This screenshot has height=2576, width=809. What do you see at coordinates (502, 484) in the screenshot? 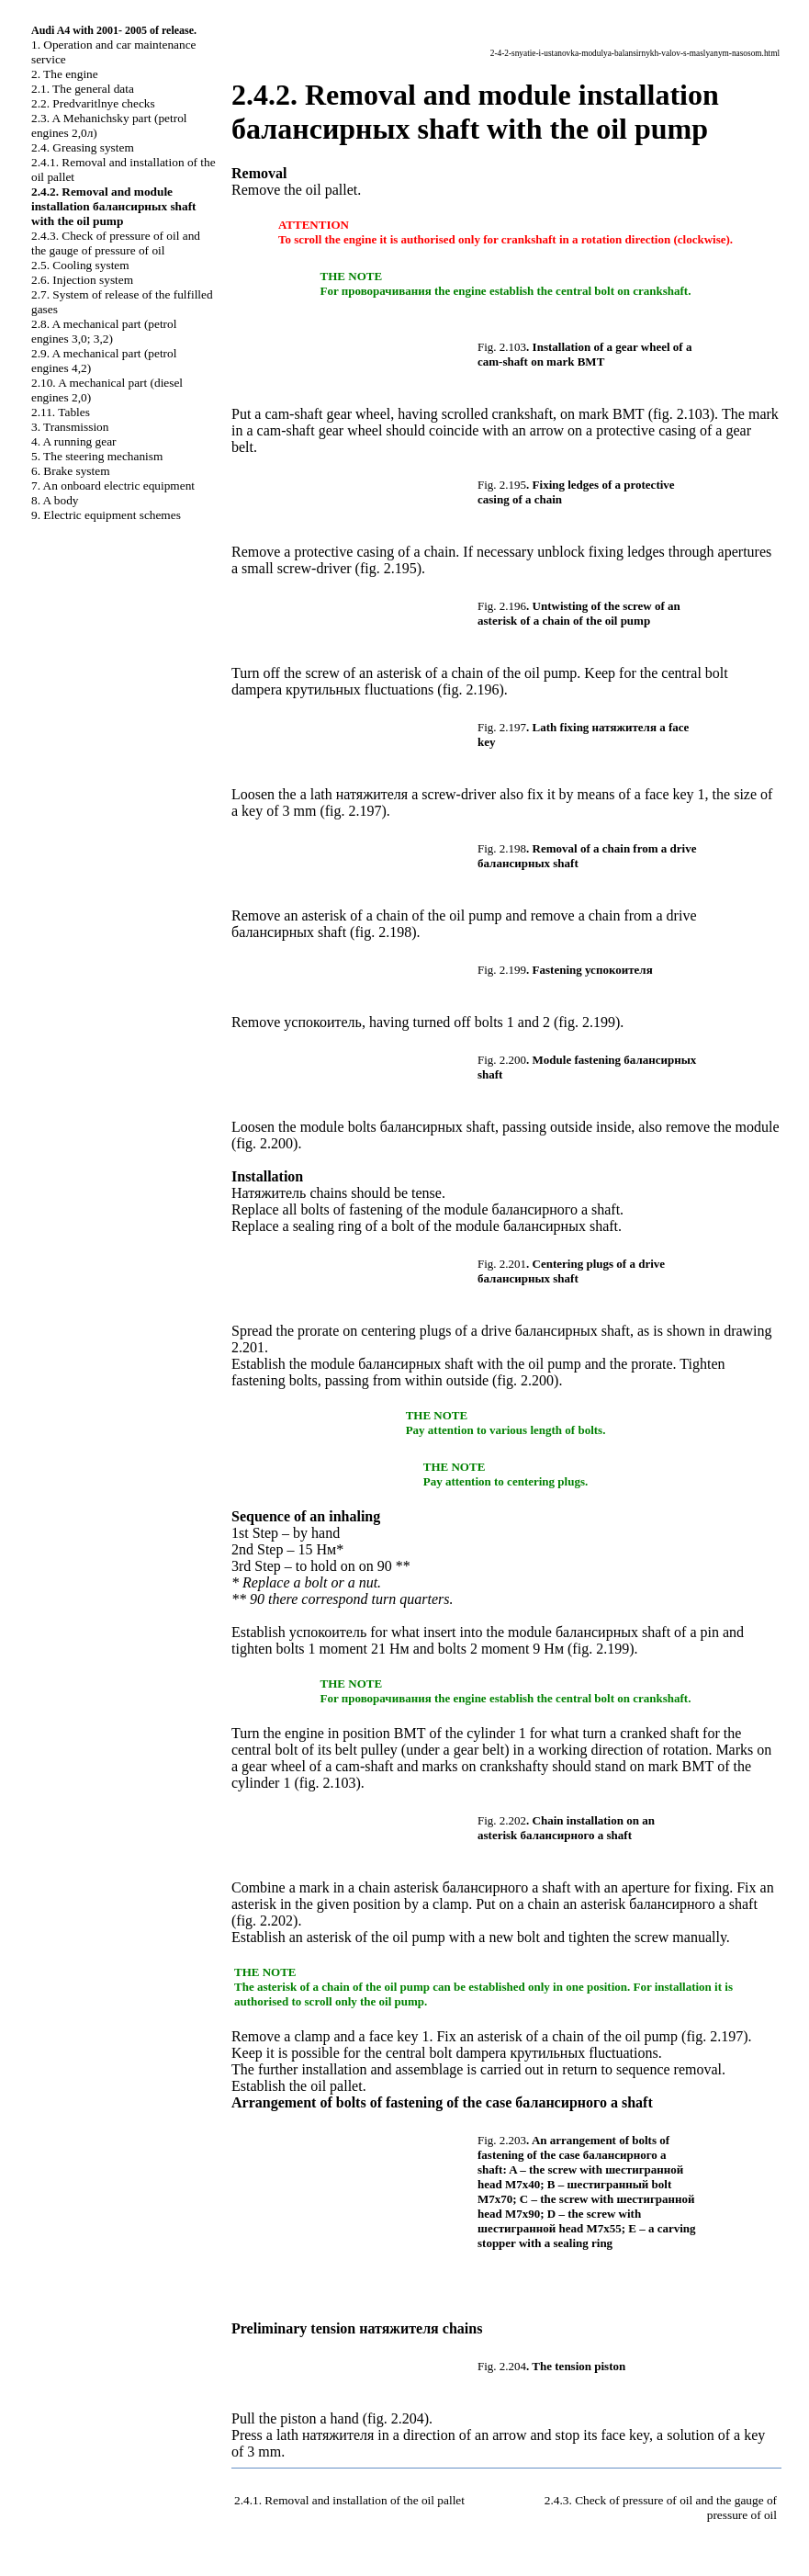
I see `Fig. 2.195` at bounding box center [502, 484].